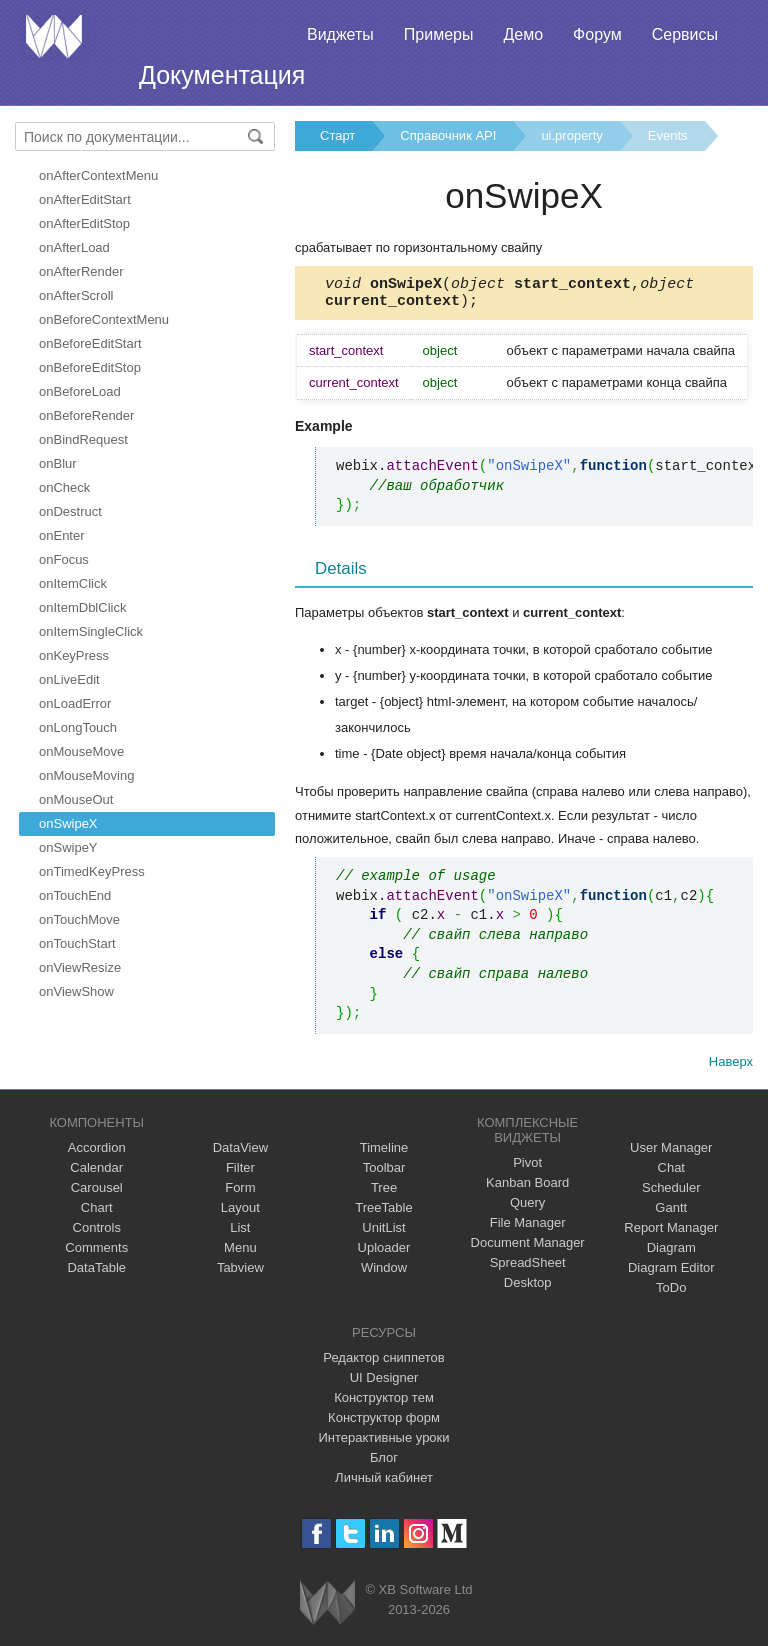 This screenshot has width=768, height=1646. I want to click on onAfterEditStart, so click(85, 199).